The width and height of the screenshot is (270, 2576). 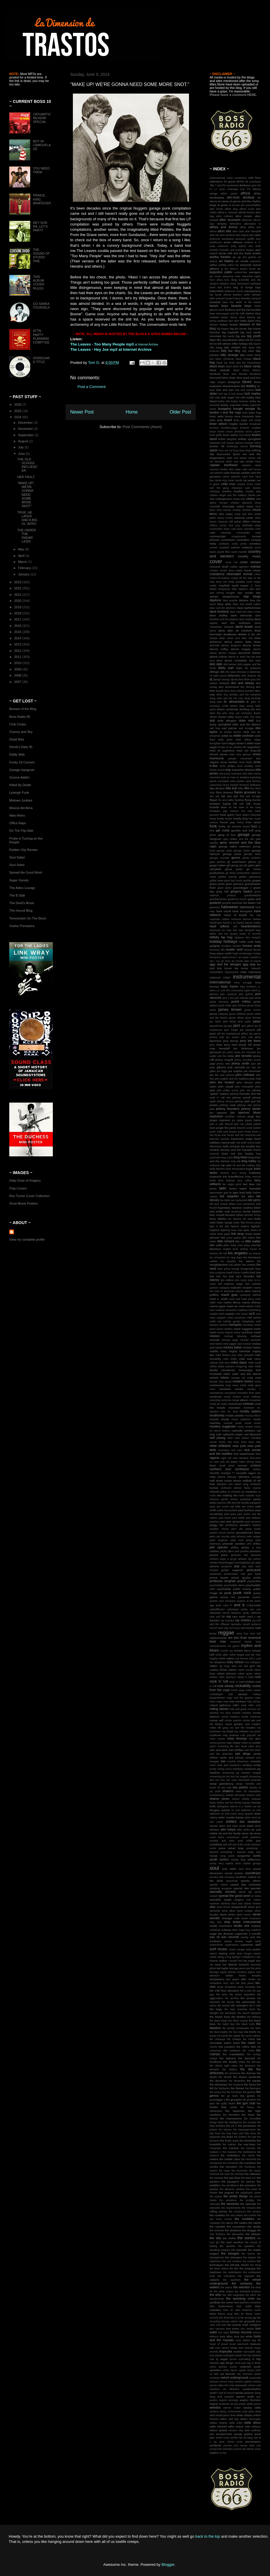 What do you see at coordinates (254, 1581) in the screenshot?
I see `psychedelia` at bounding box center [254, 1581].